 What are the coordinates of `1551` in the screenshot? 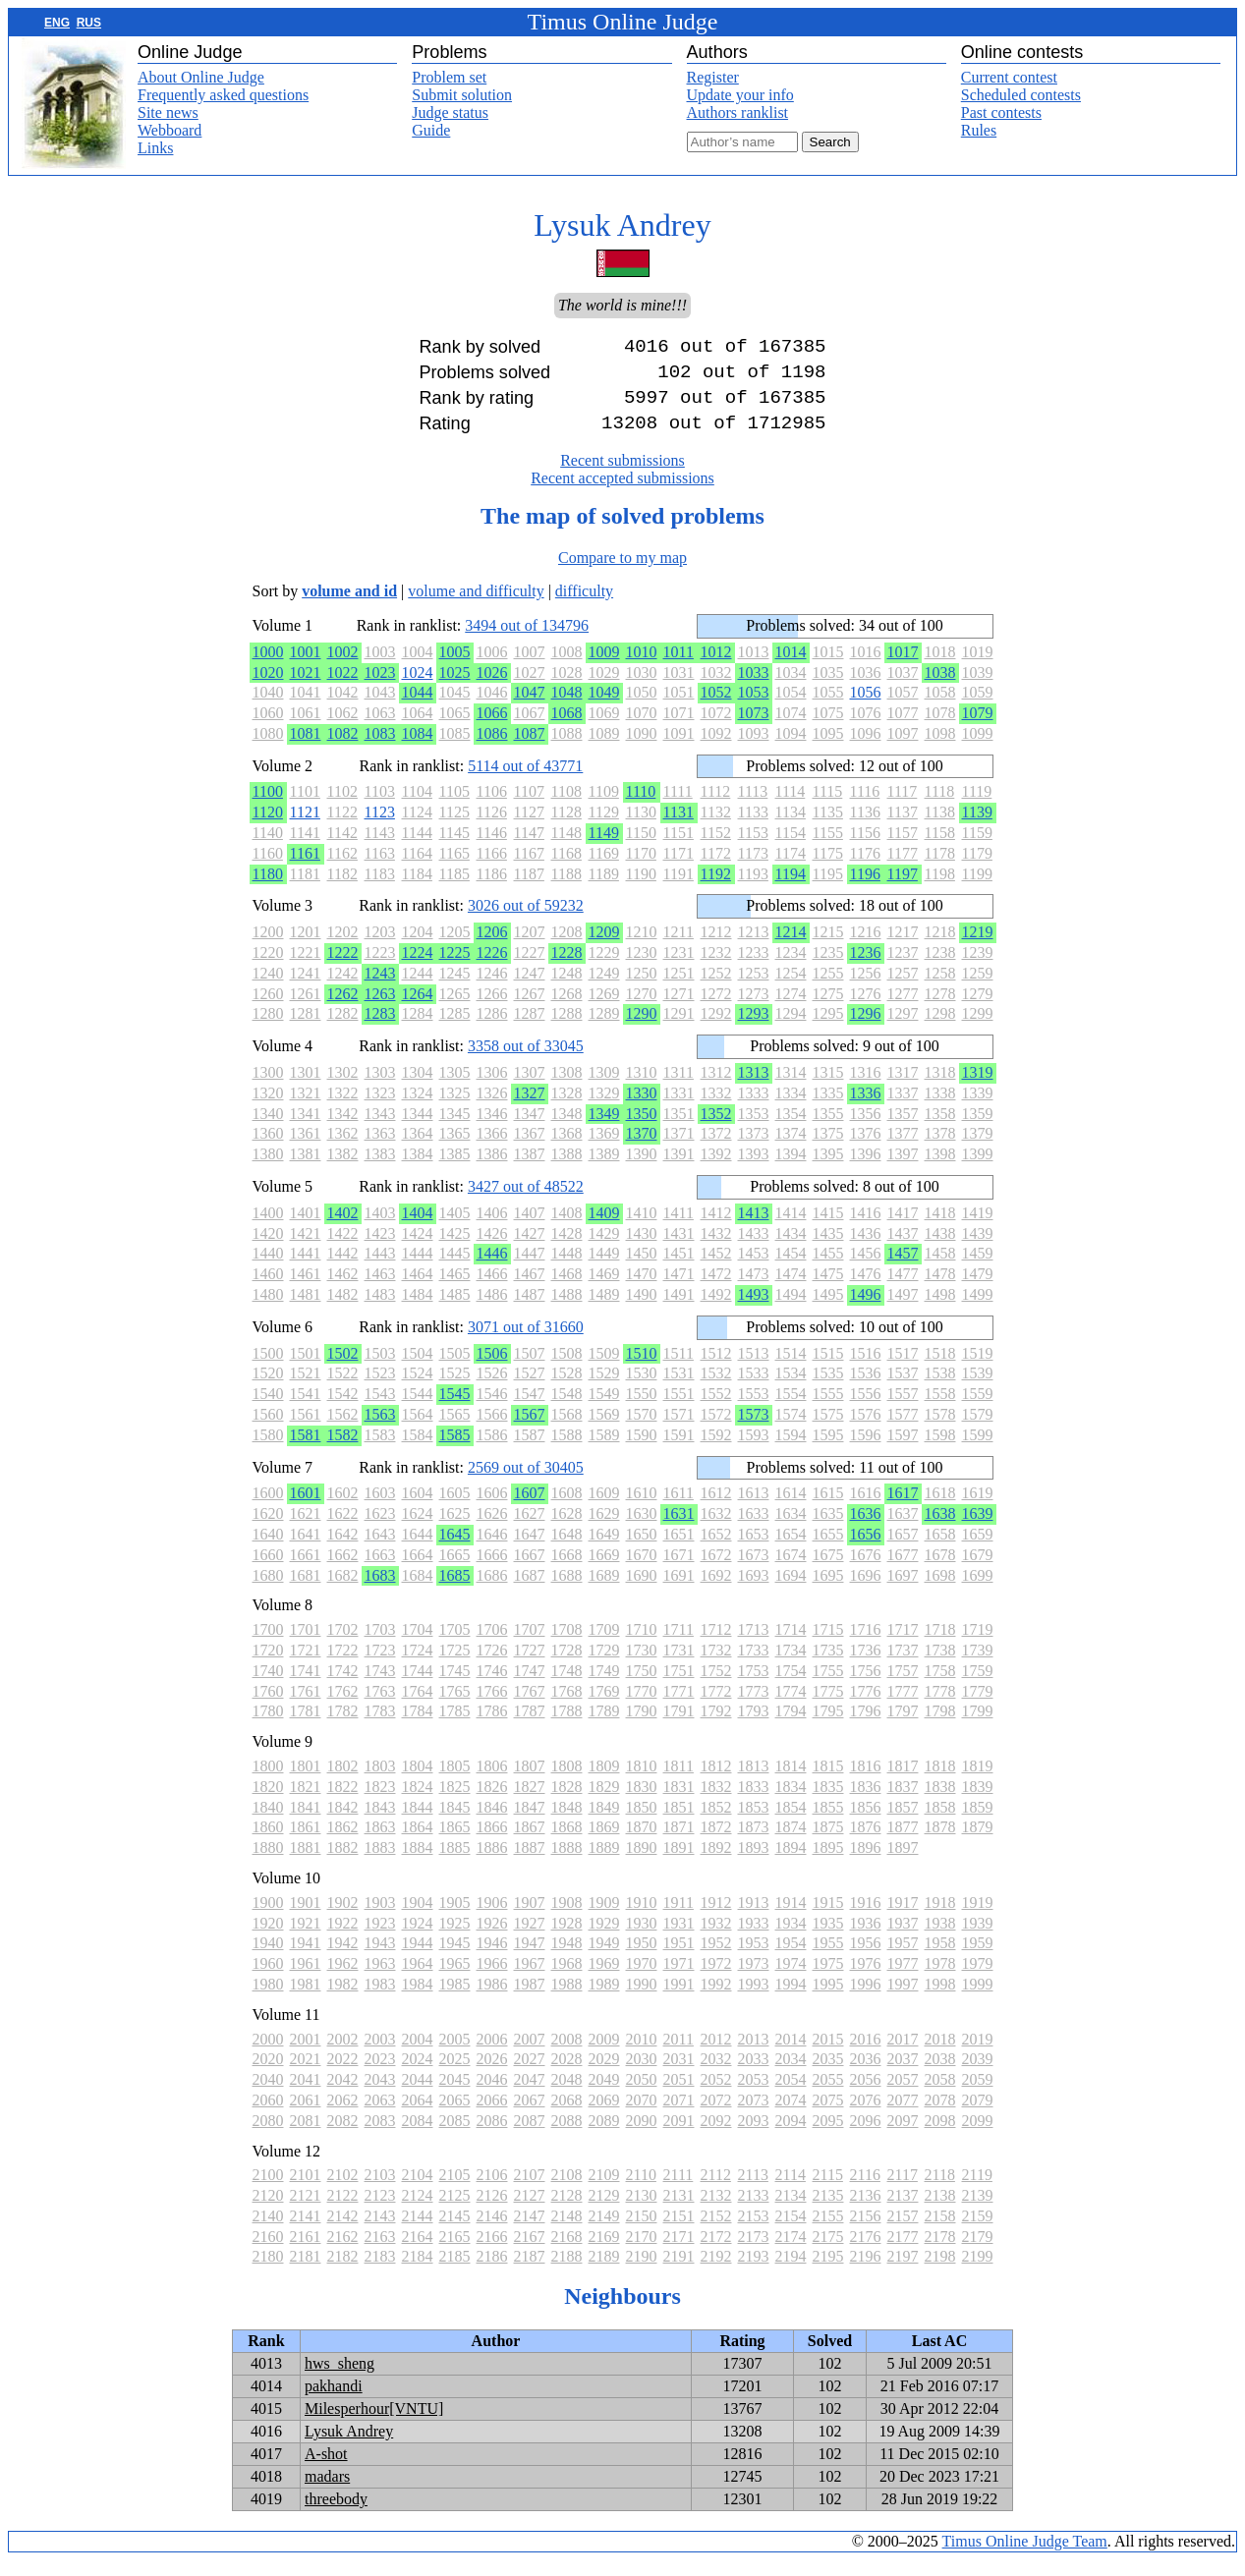 It's located at (679, 1409).